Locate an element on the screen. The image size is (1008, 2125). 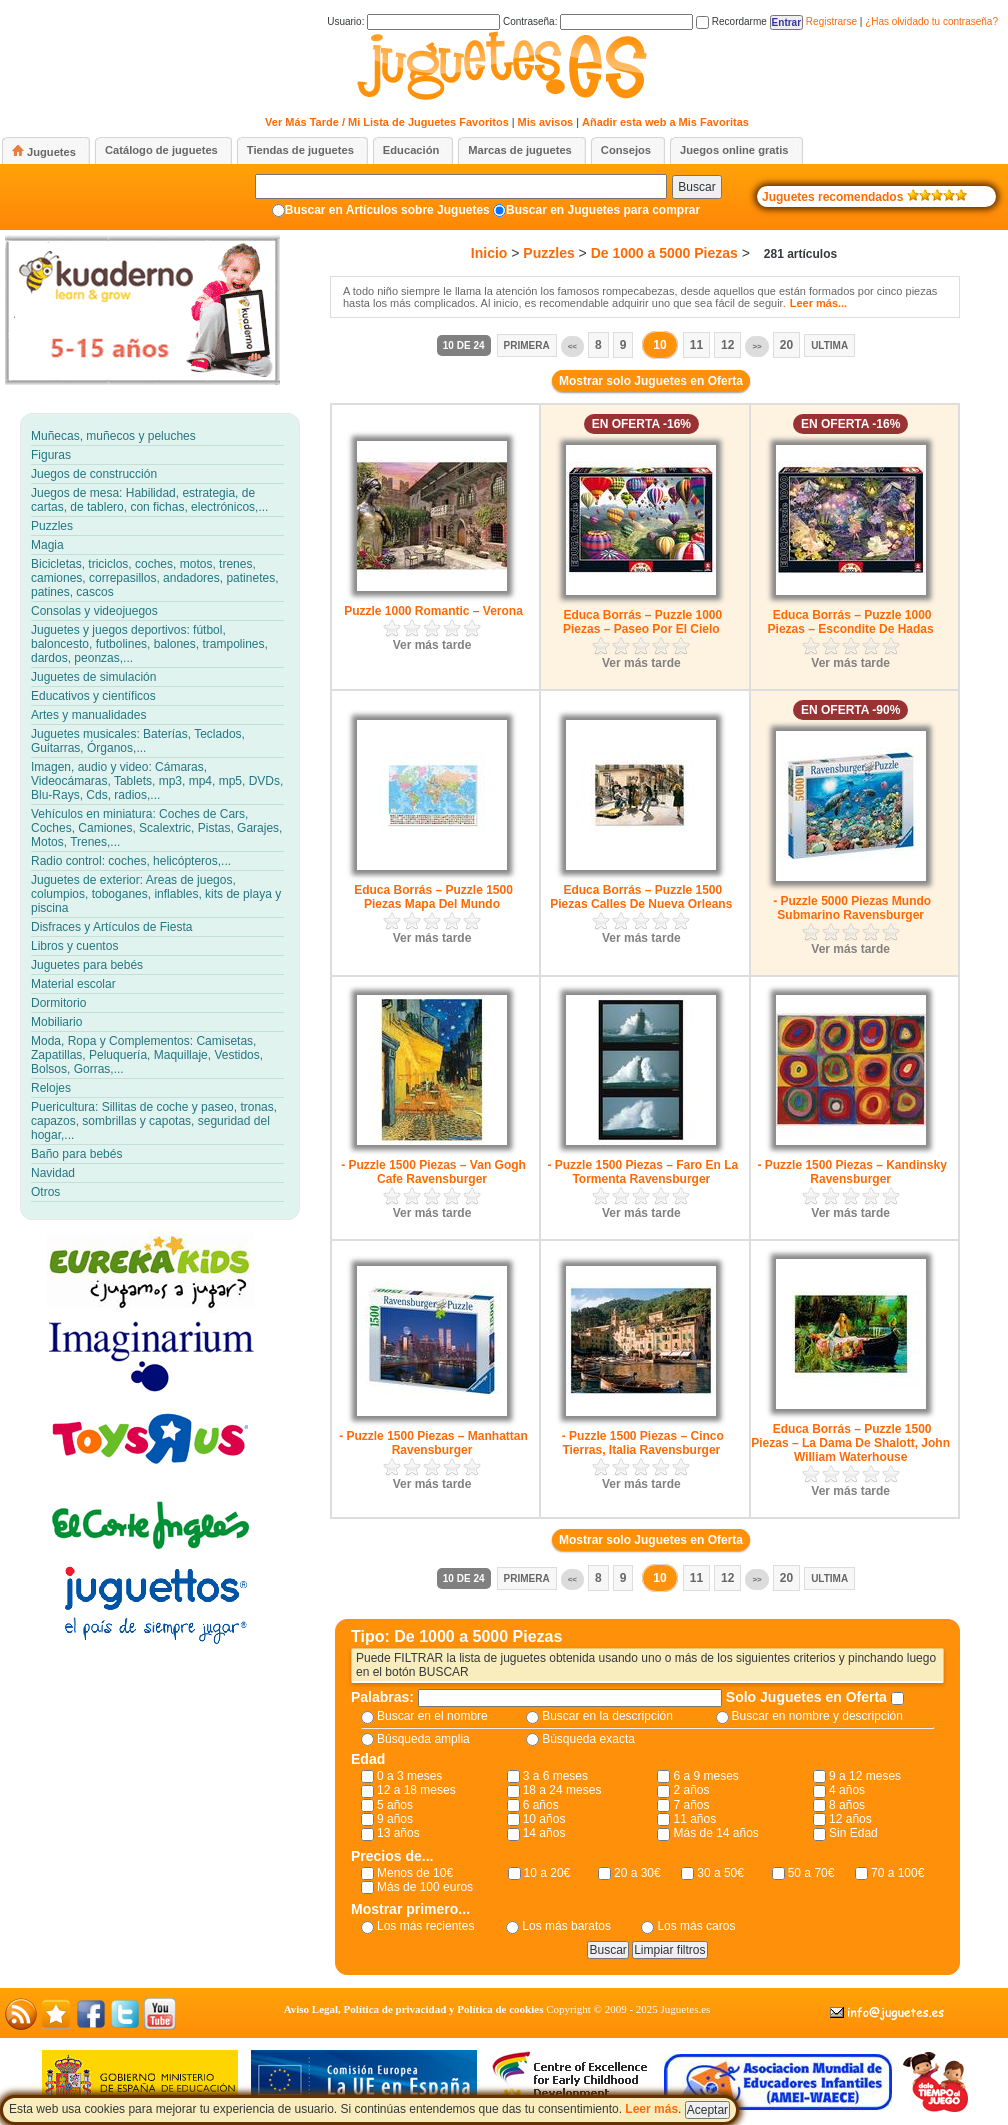
13 años is located at coordinates (398, 1833).